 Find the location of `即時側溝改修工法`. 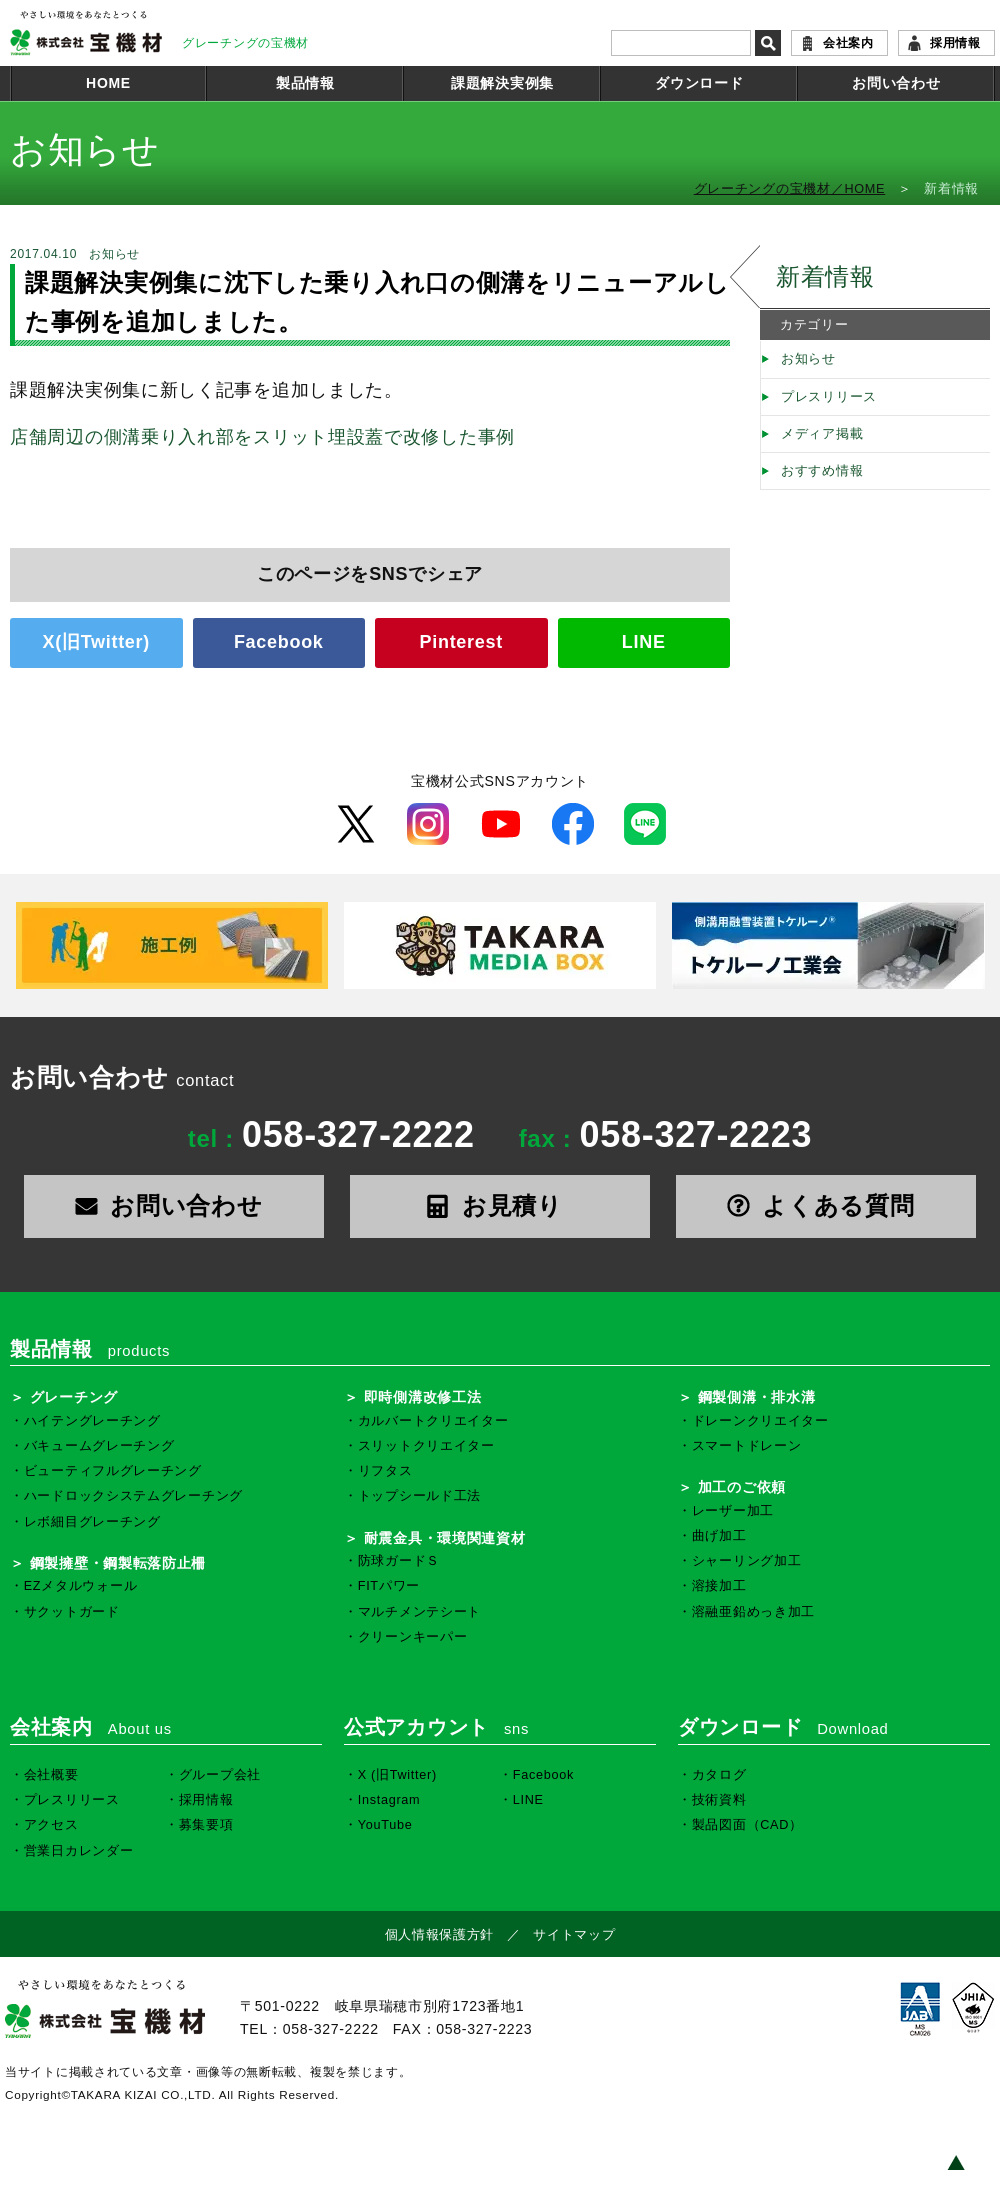

即時側溝改修工法 is located at coordinates (423, 1397).